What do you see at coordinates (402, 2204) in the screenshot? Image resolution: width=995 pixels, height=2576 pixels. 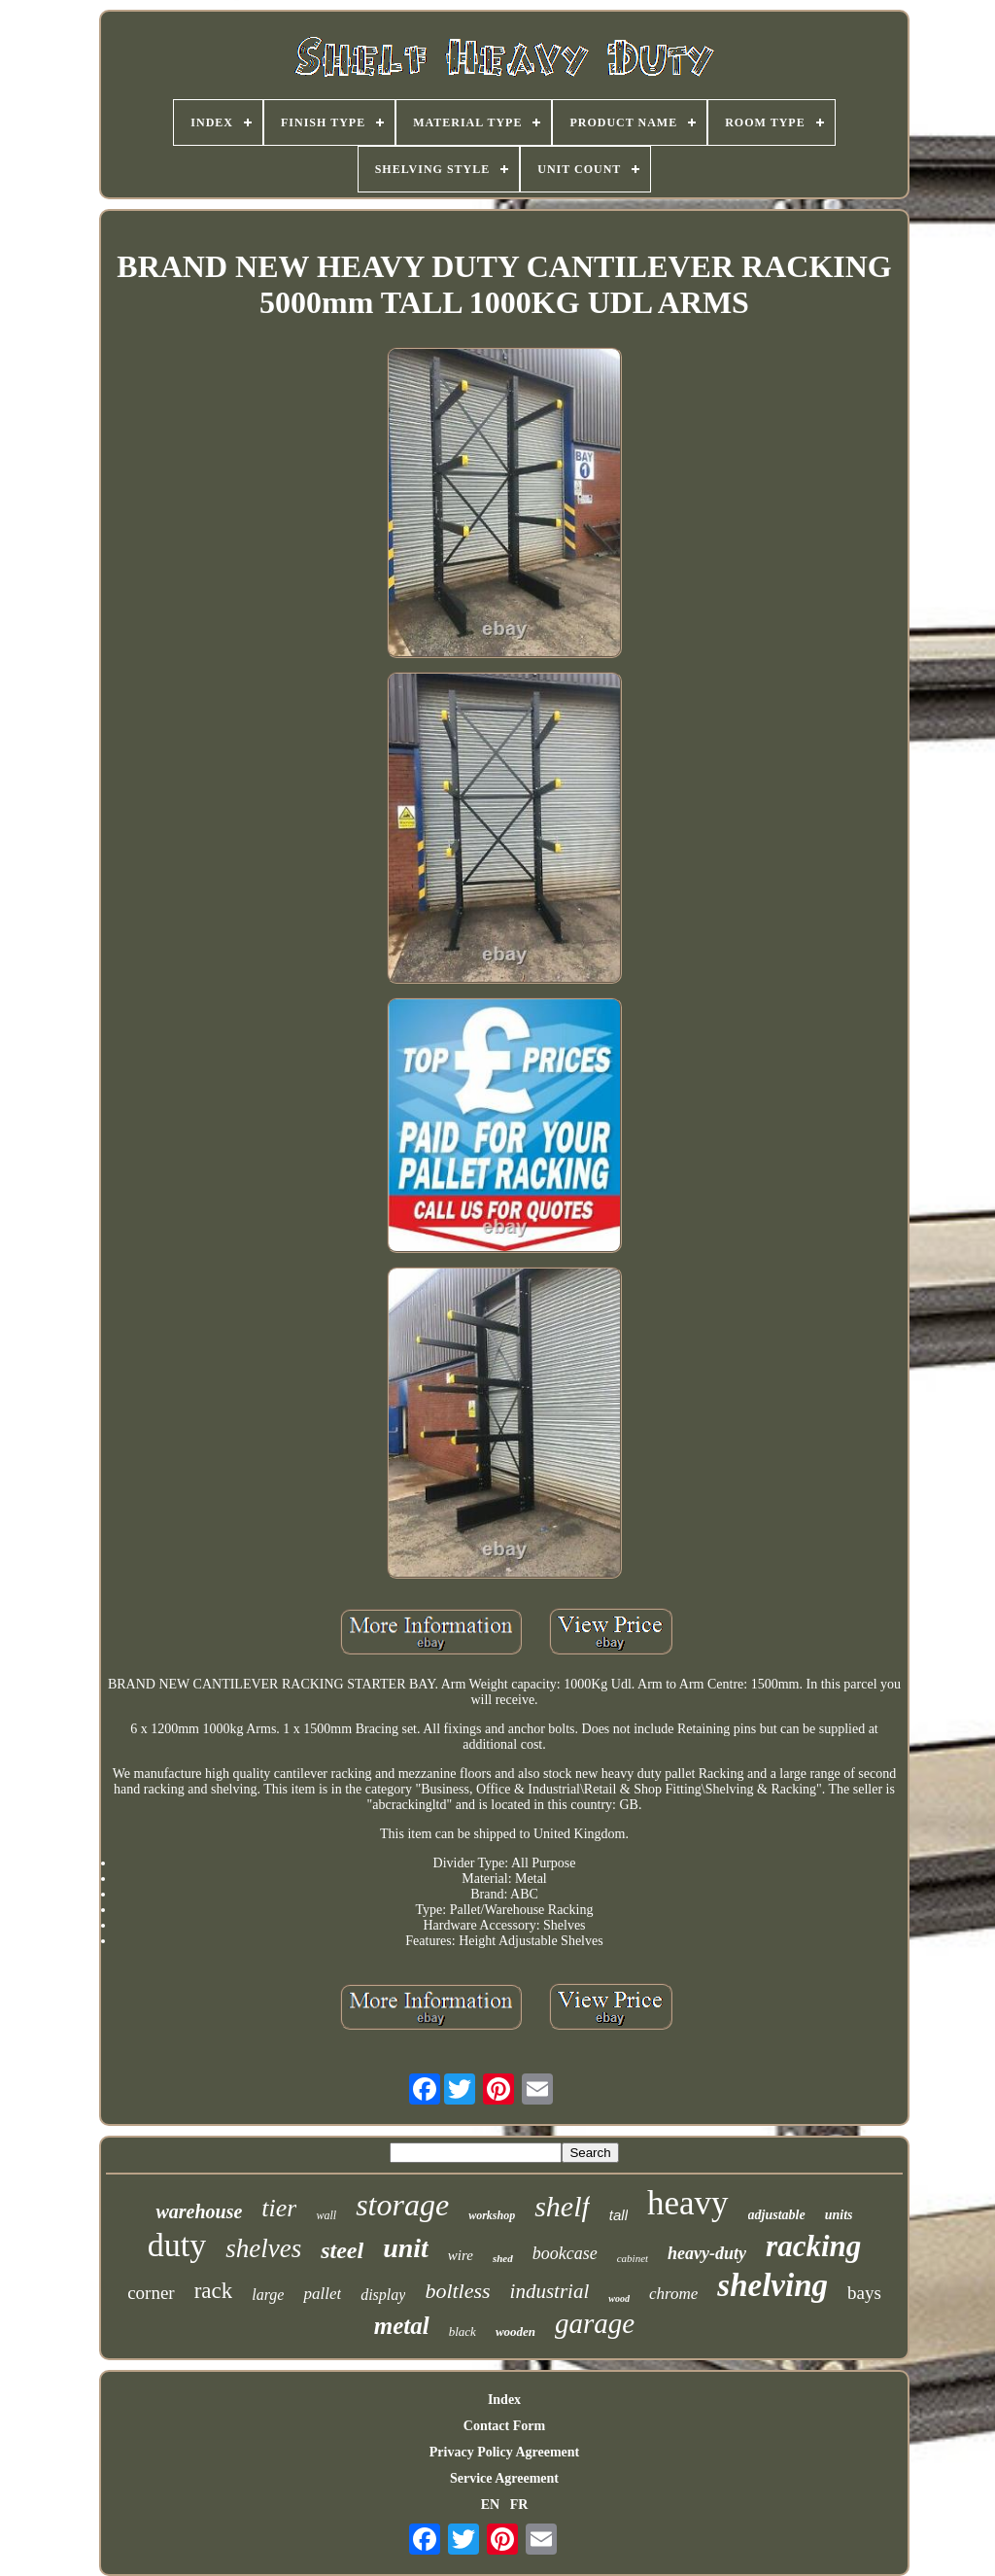 I see `storage` at bounding box center [402, 2204].